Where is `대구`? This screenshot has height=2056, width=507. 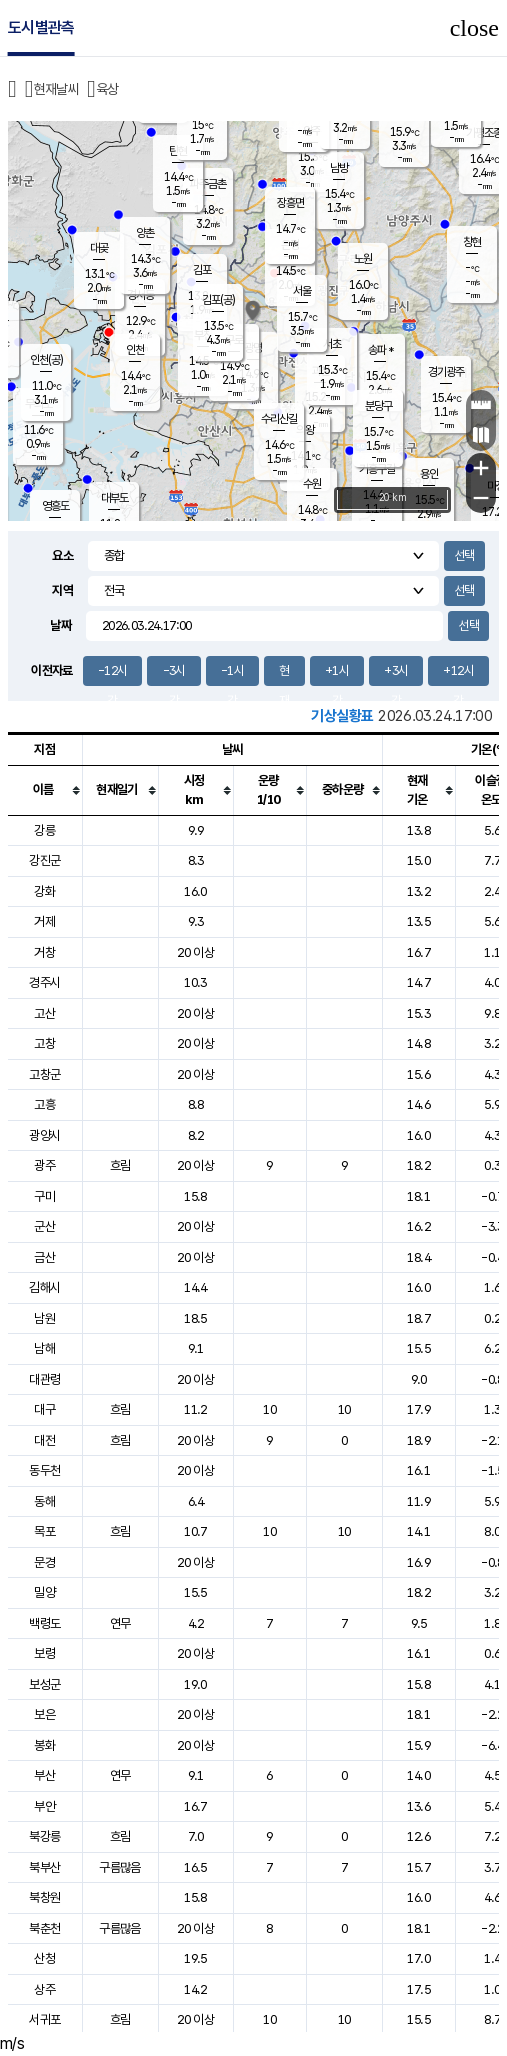 대구 is located at coordinates (44, 1409).